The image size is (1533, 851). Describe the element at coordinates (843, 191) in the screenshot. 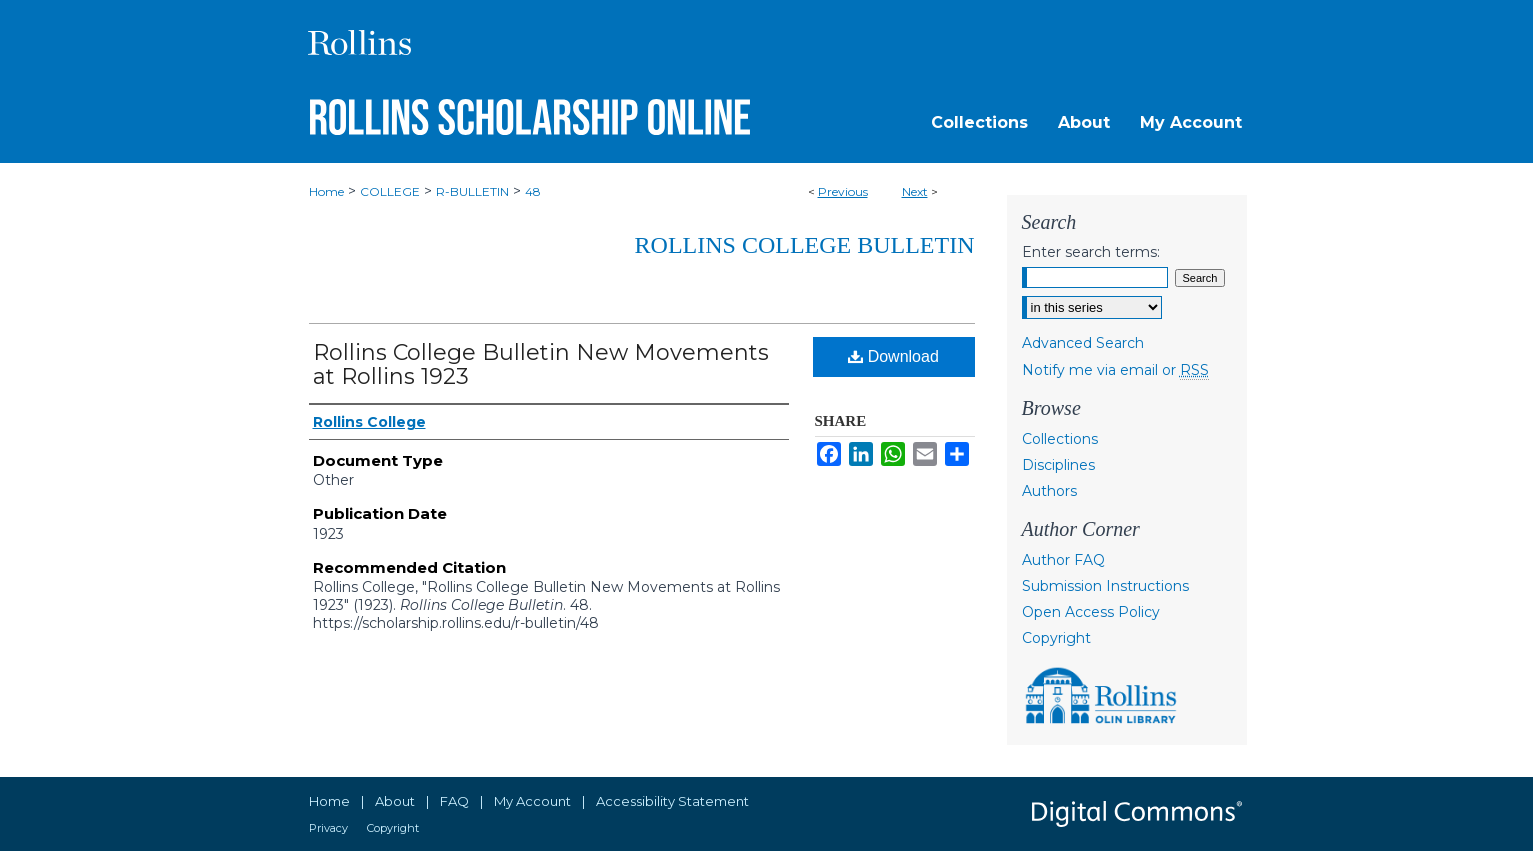

I see `Previous` at that location.